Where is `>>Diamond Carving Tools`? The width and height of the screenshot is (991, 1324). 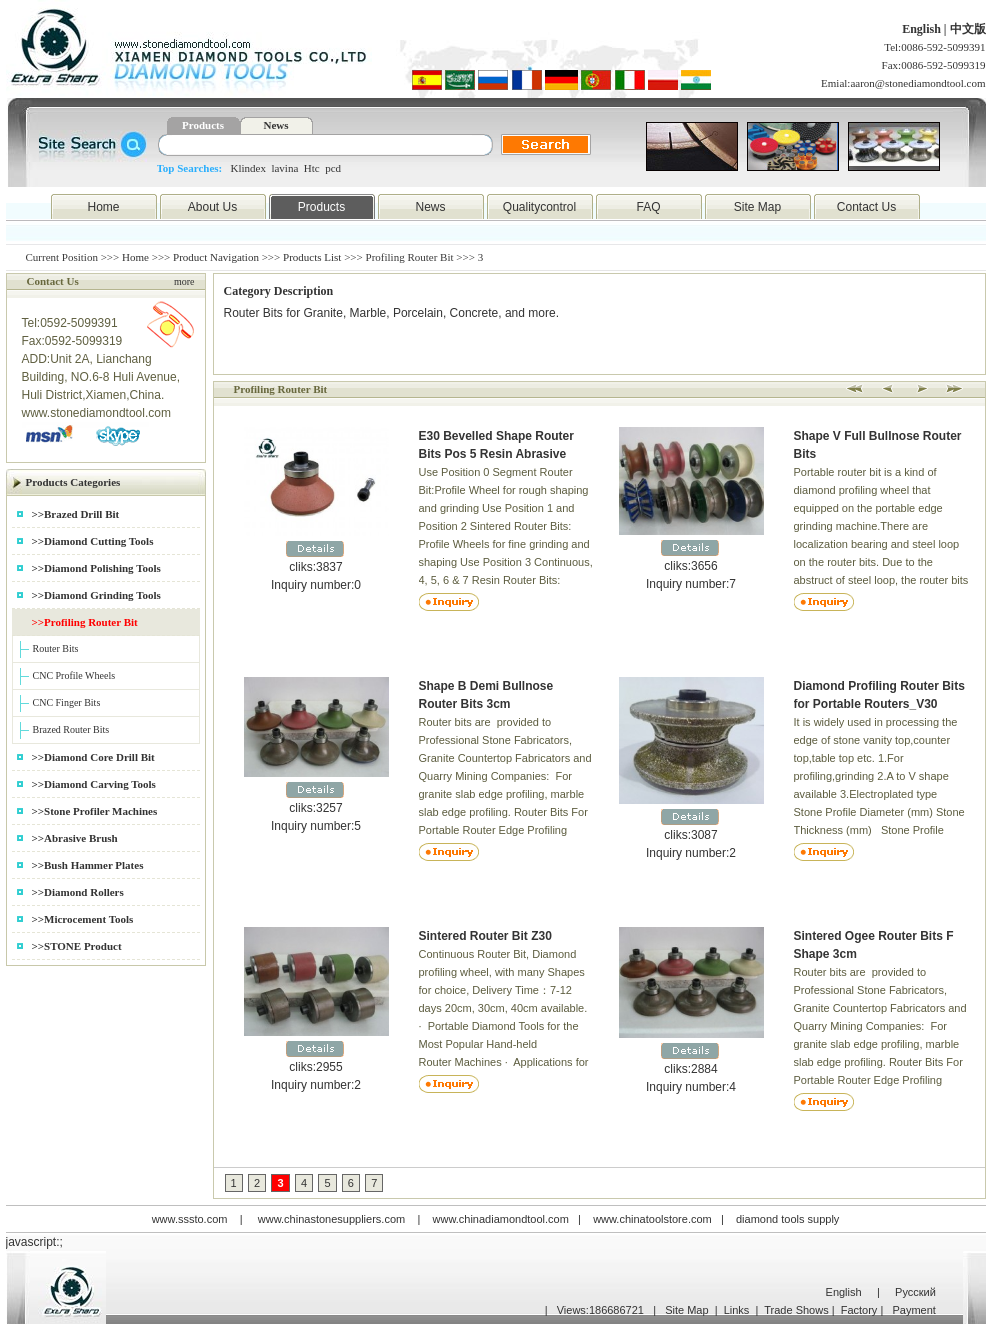 >>Diamond Carving Tools is located at coordinates (94, 784).